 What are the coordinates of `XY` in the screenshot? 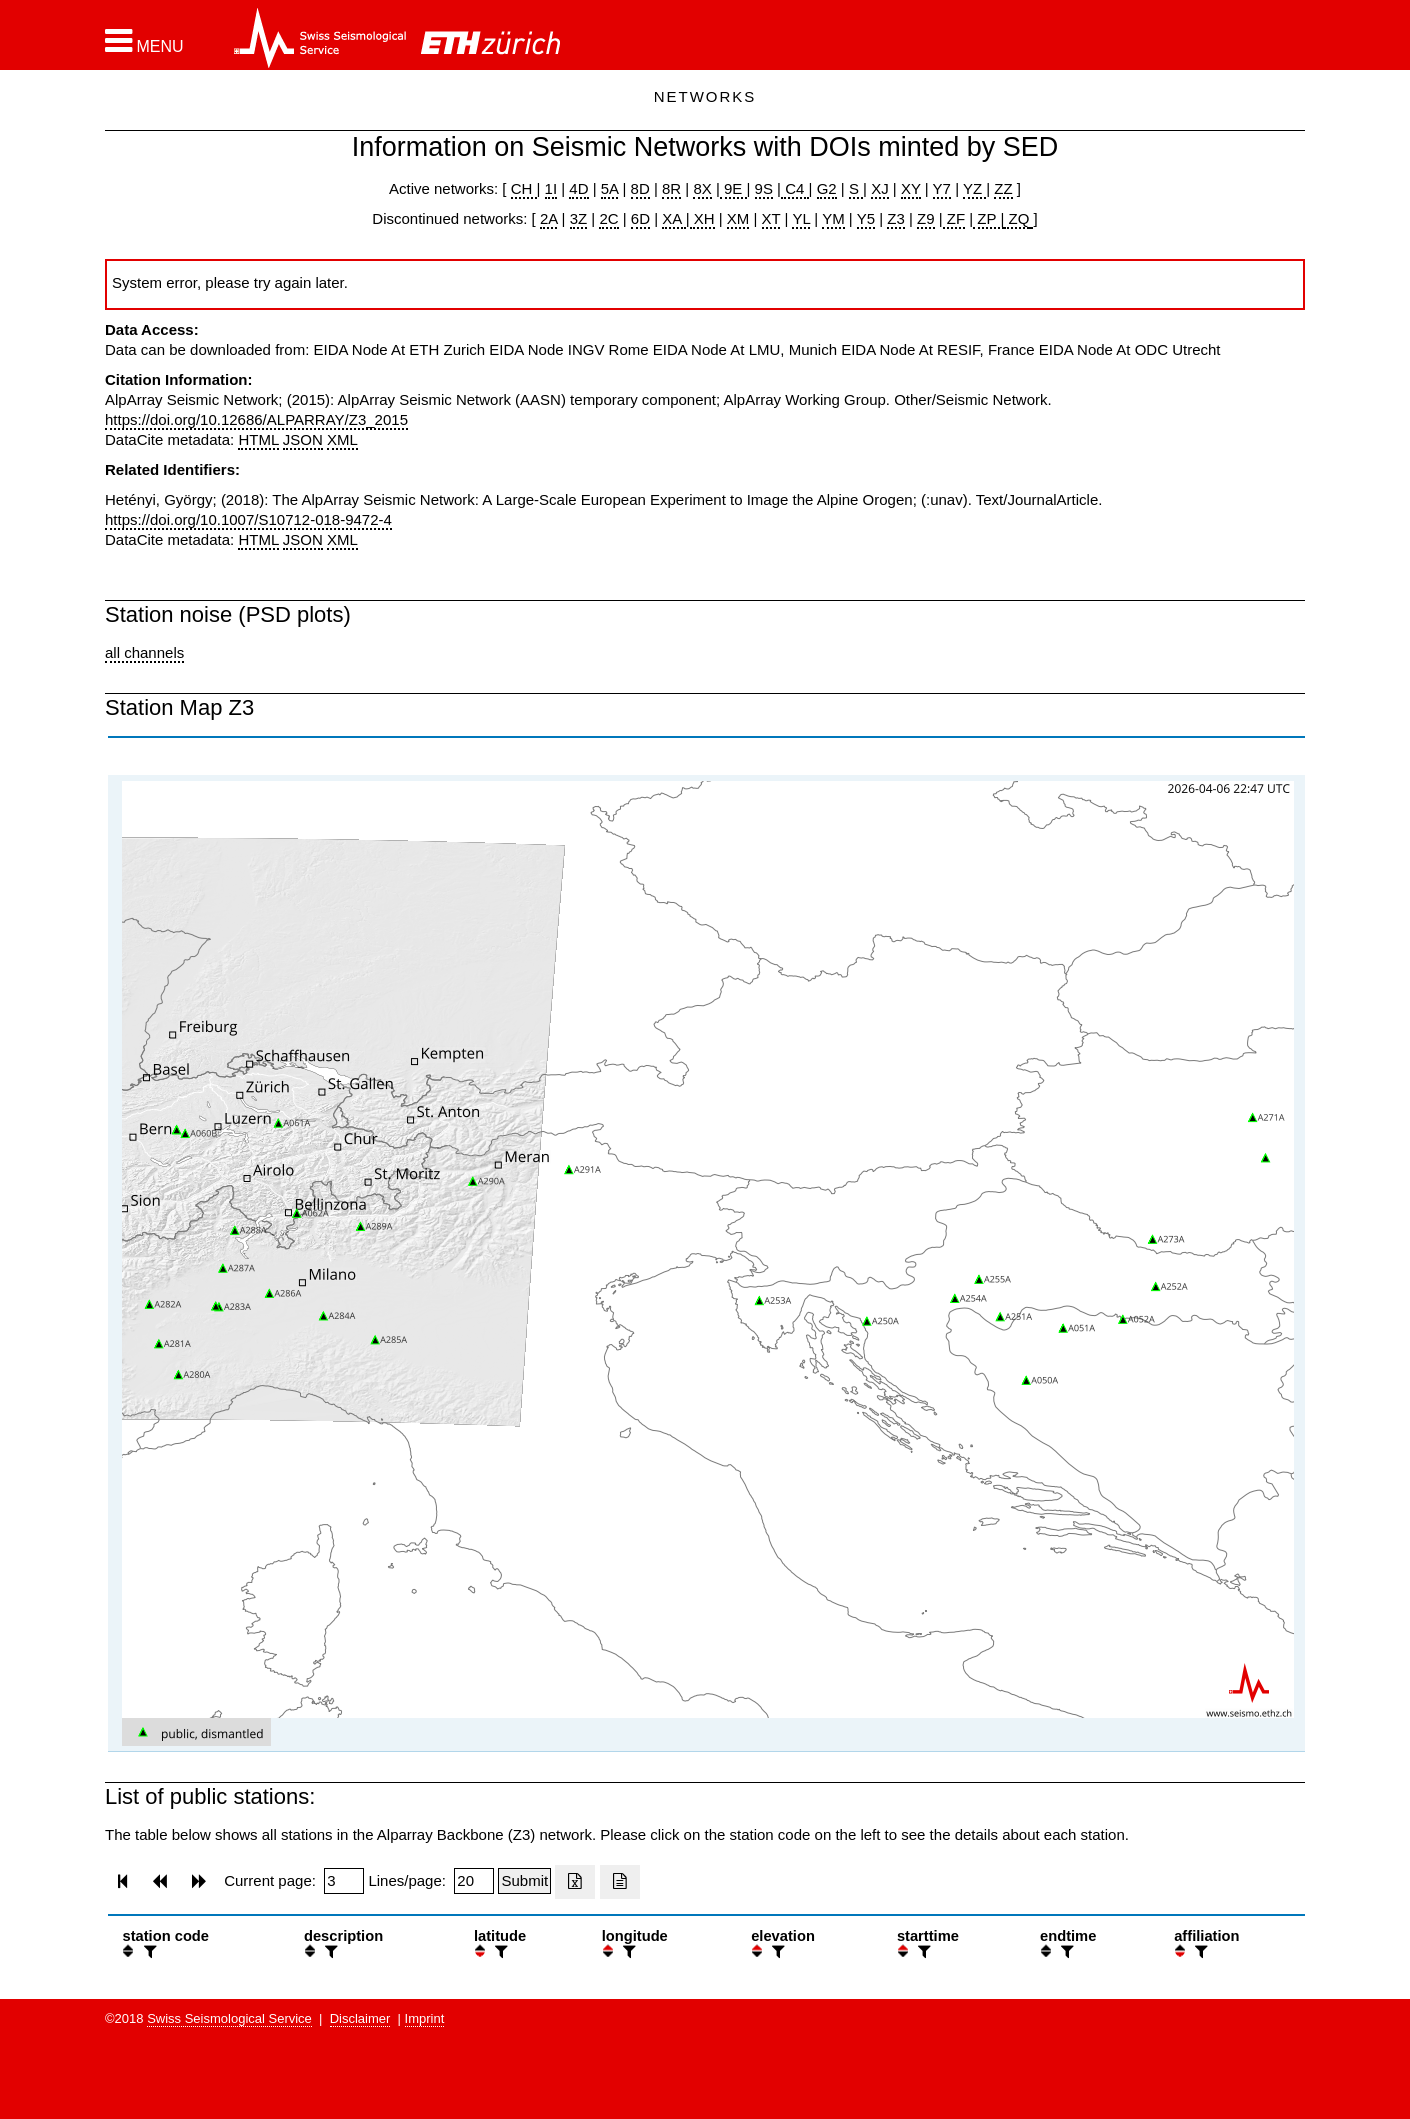 It's located at (911, 188).